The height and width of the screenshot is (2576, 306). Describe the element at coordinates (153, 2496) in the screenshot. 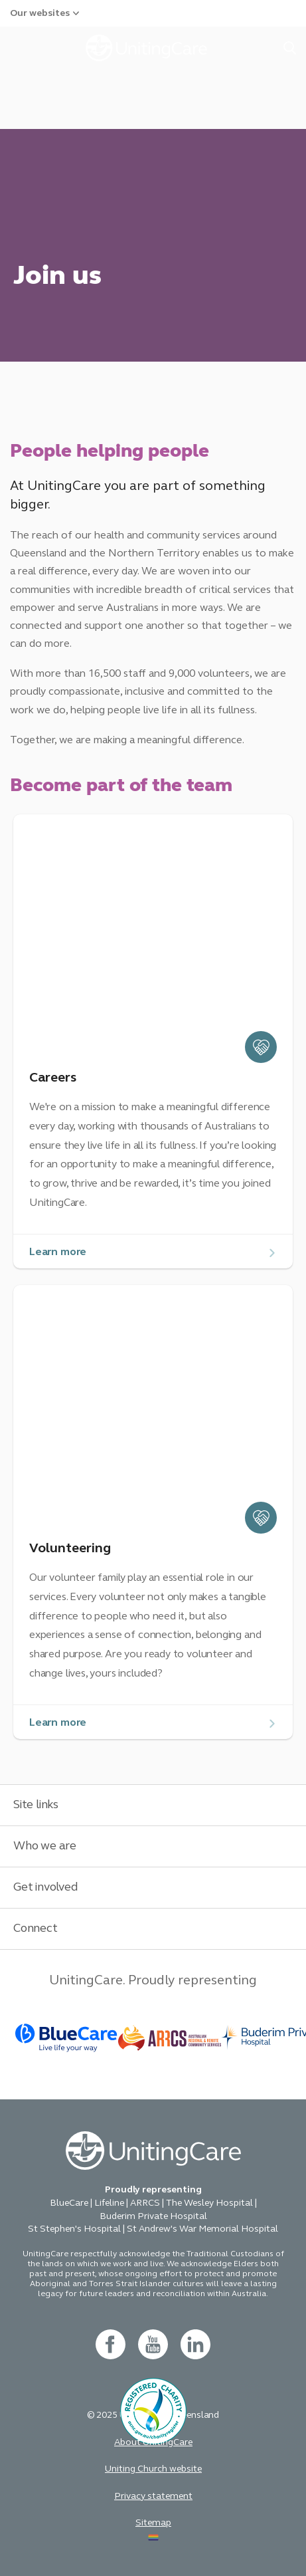

I see `Privacy statement [button]` at that location.